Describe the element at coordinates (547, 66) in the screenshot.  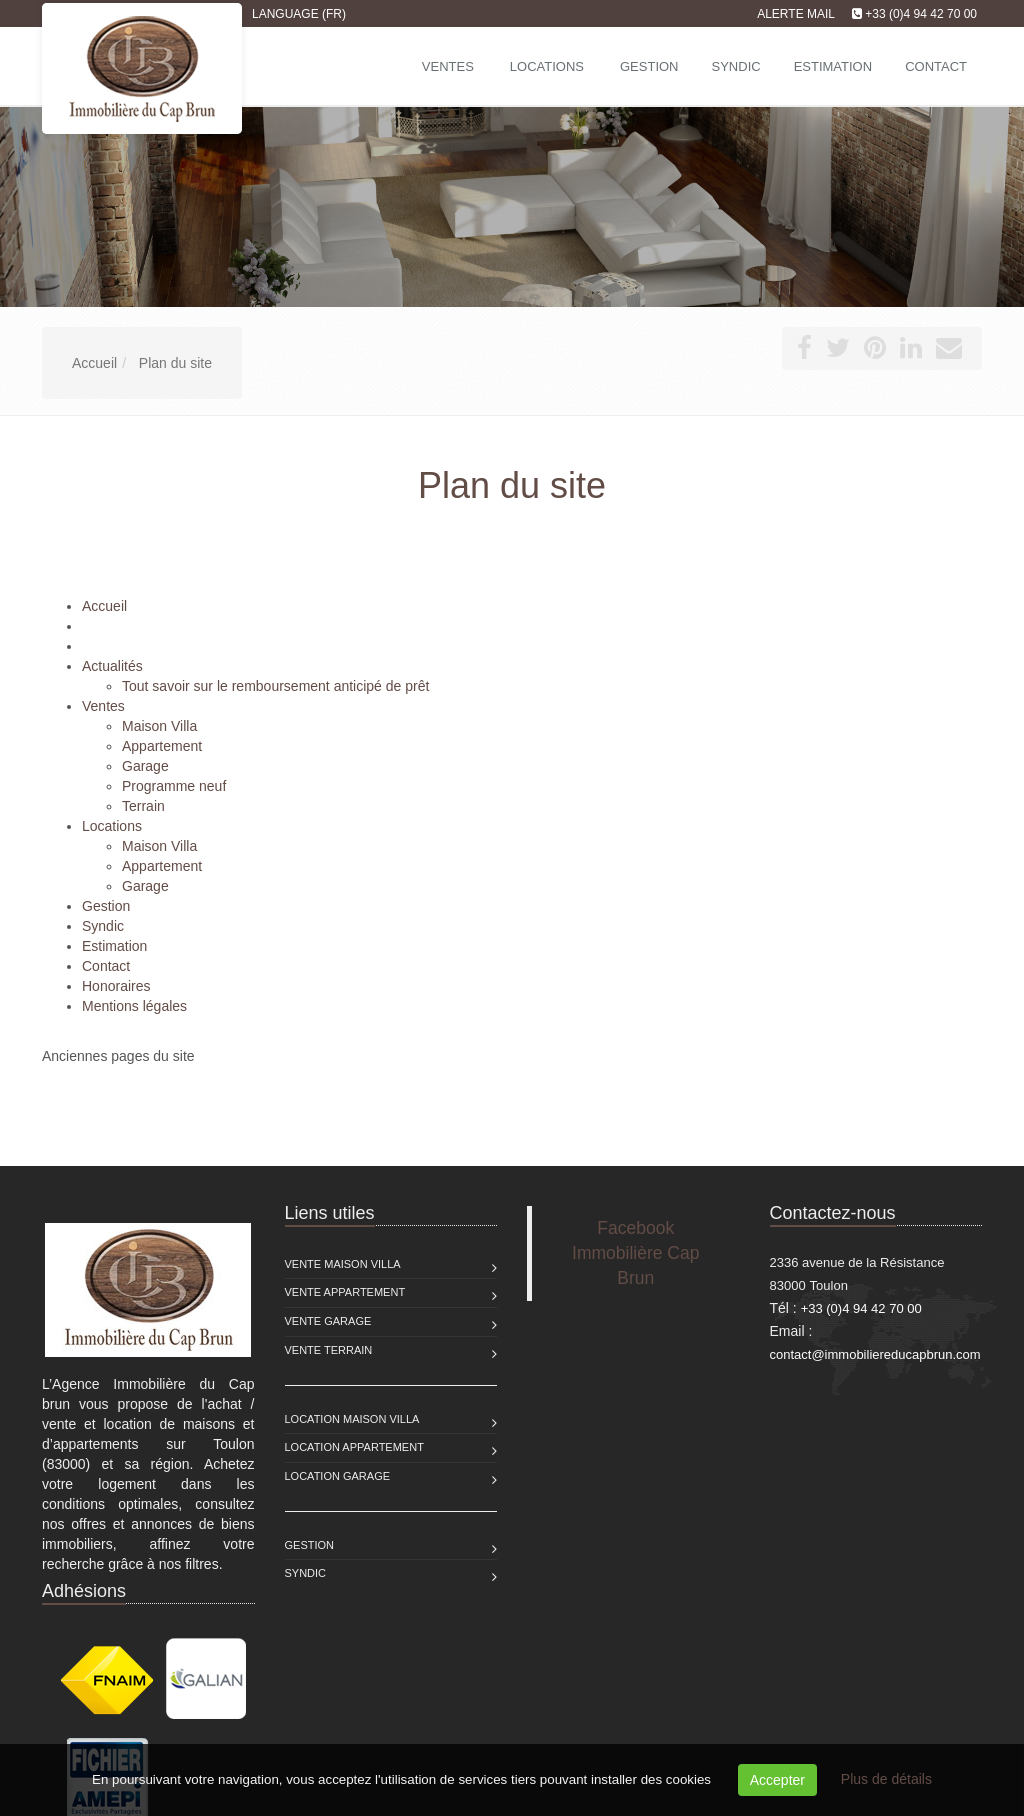
I see `Locations` at that location.